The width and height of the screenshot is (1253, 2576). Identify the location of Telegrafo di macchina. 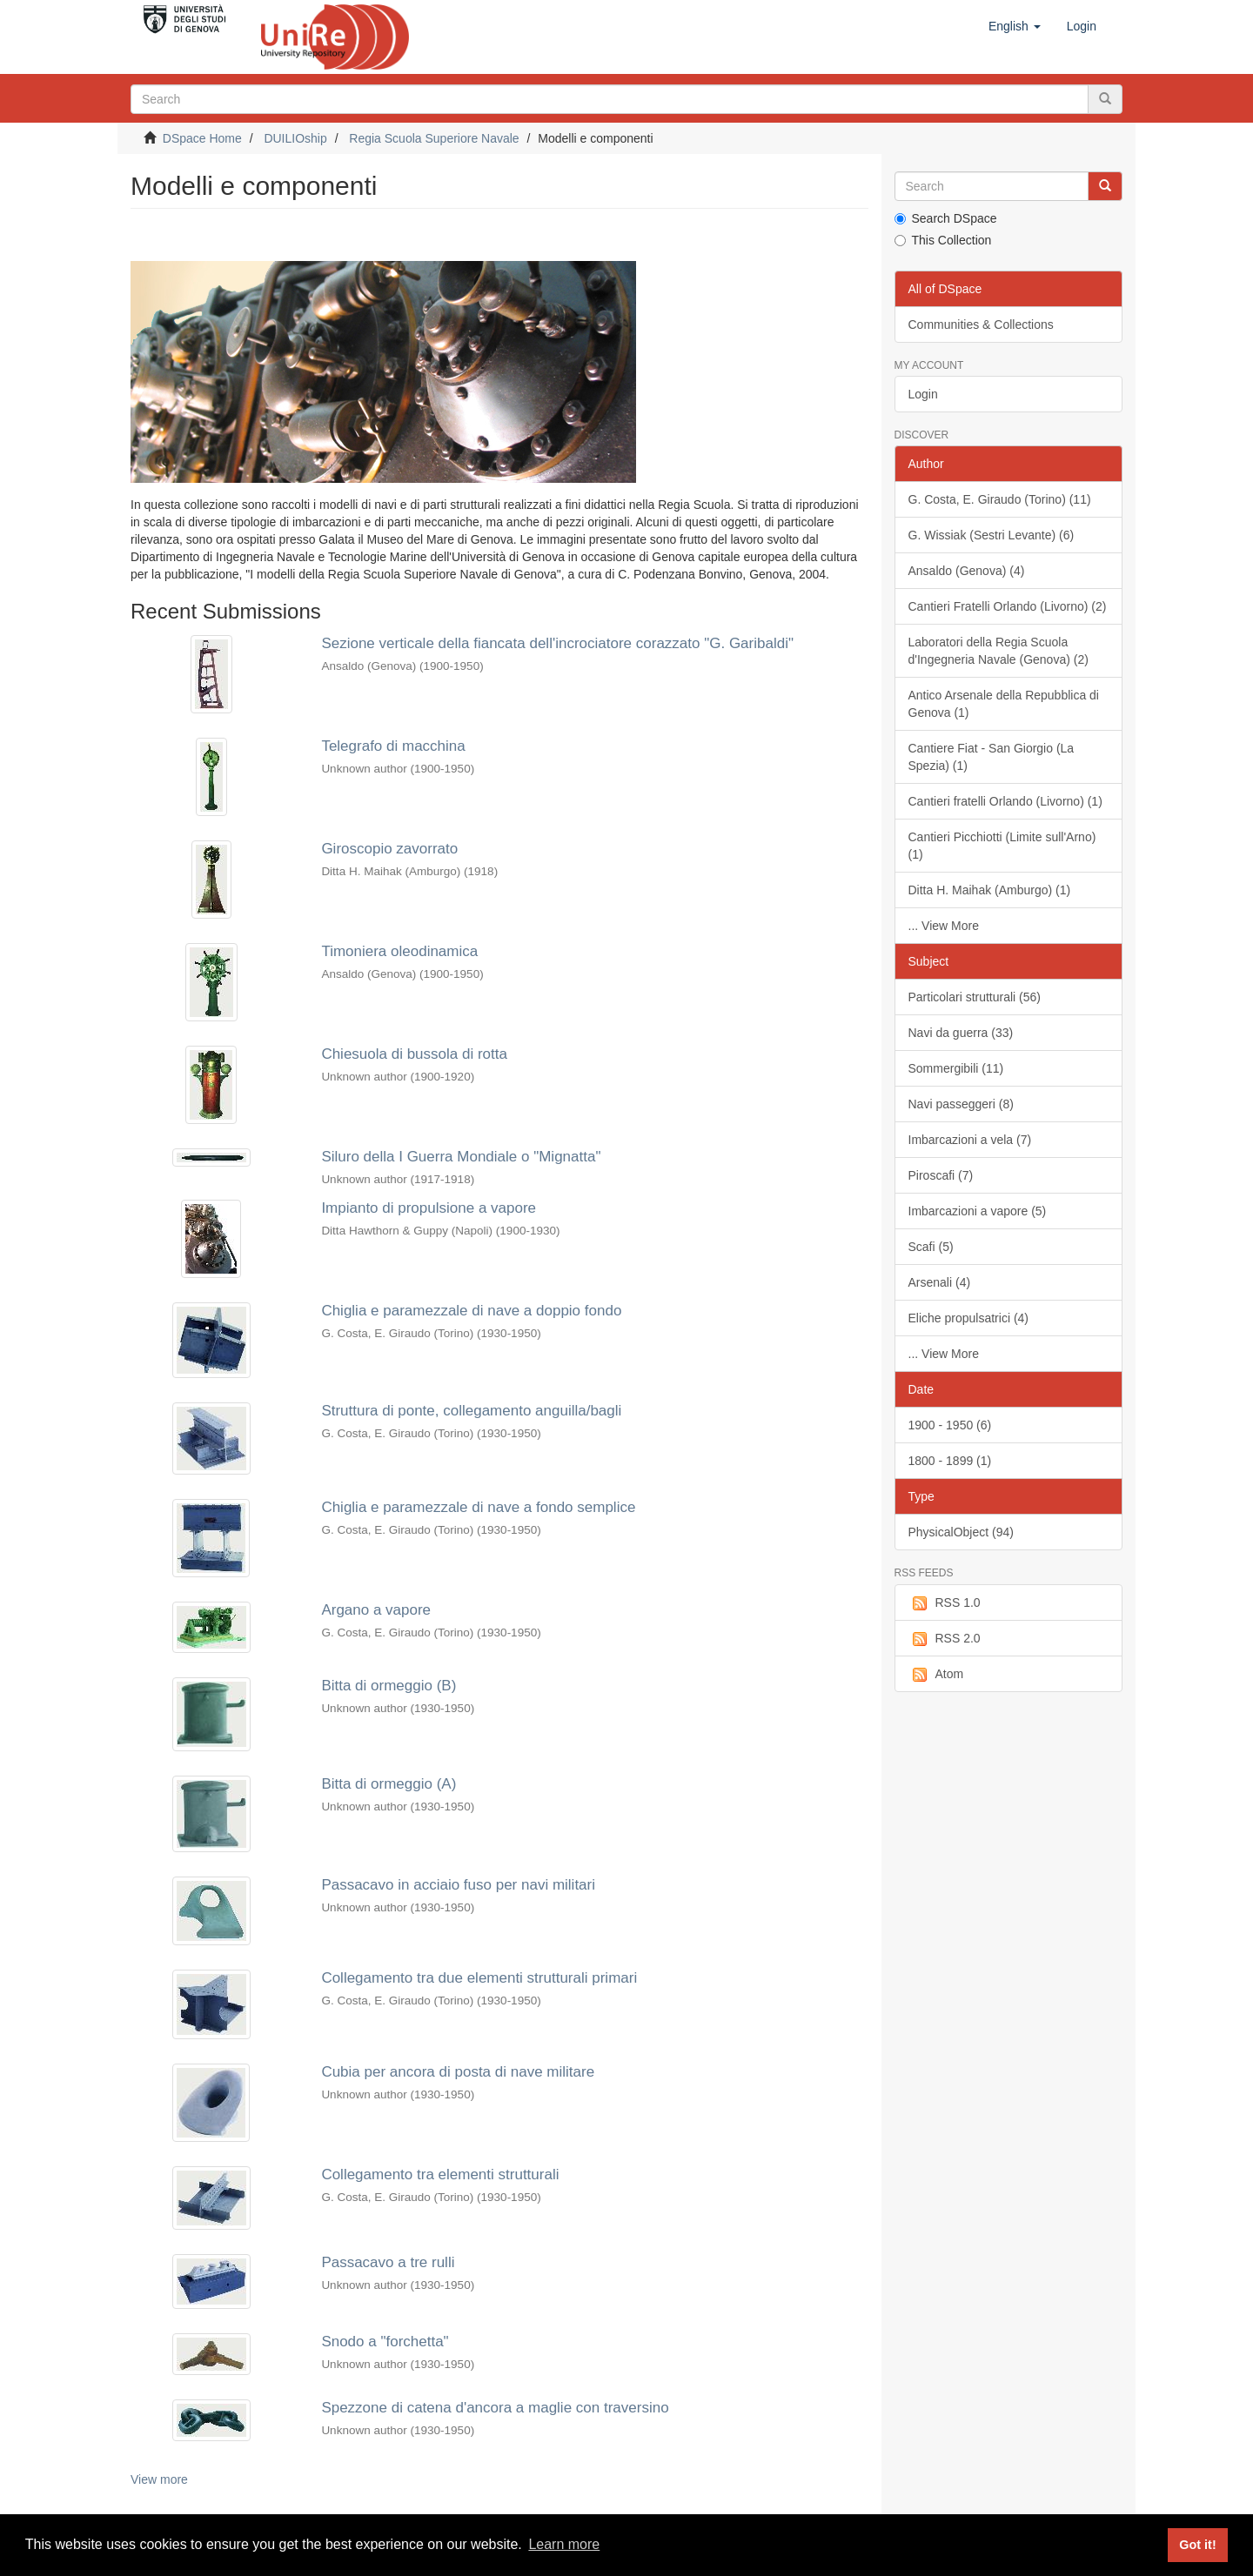
(393, 746).